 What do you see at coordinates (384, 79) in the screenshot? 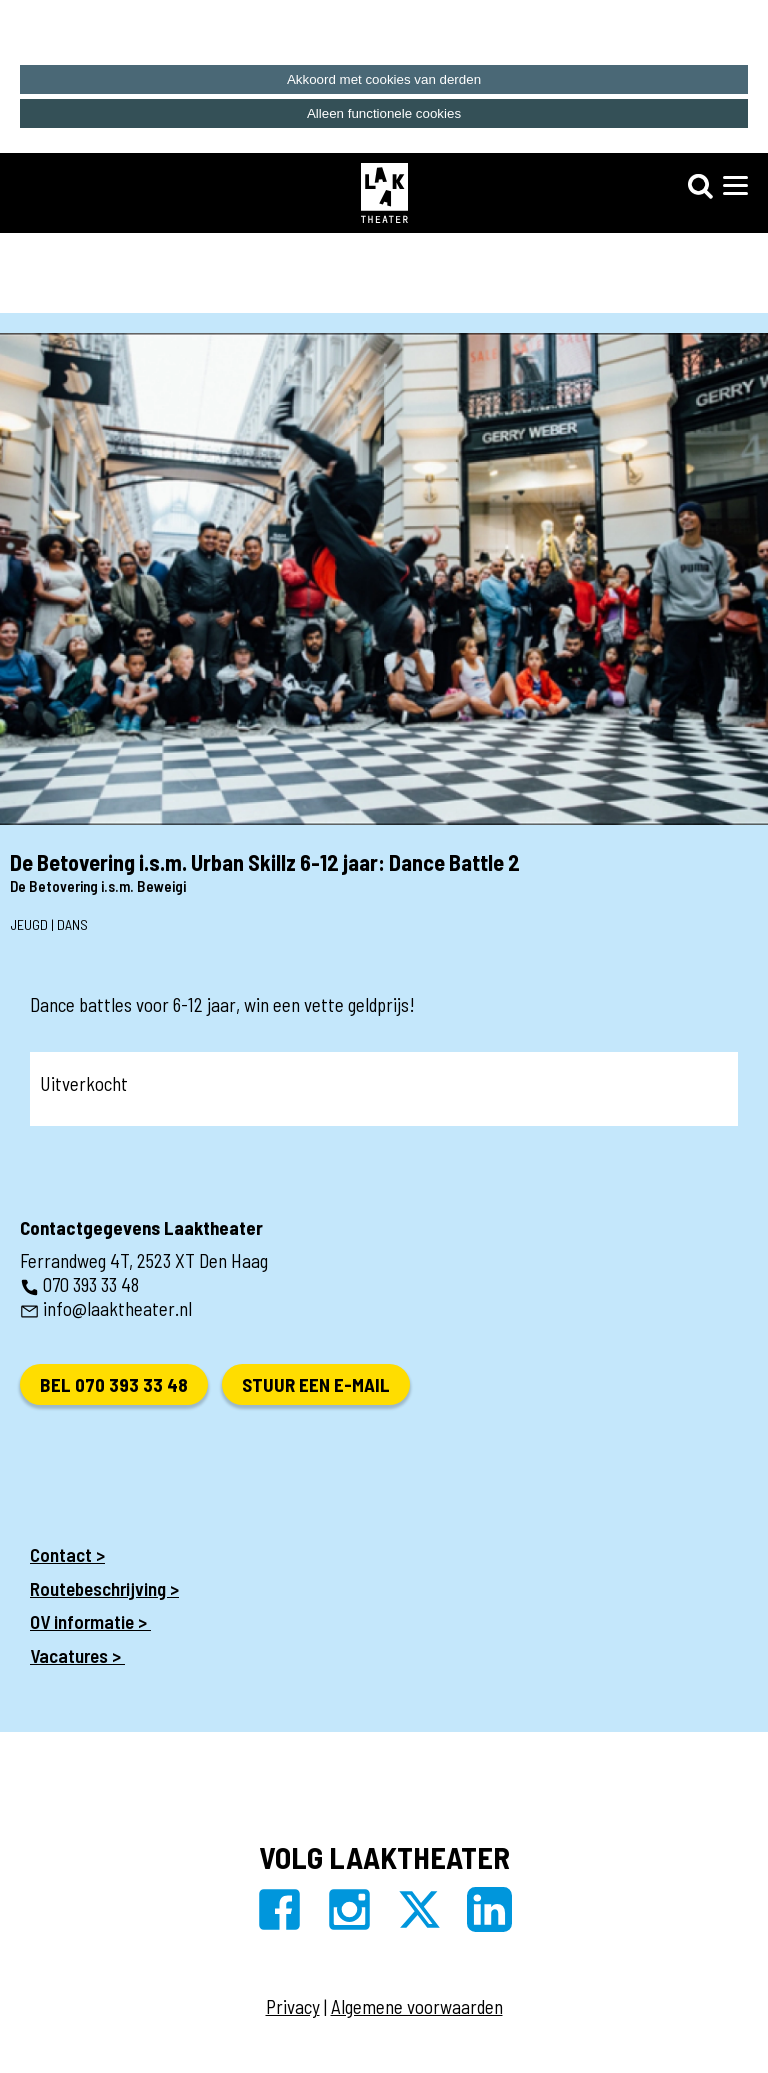
I see `Akkoord met cookies van derden` at bounding box center [384, 79].